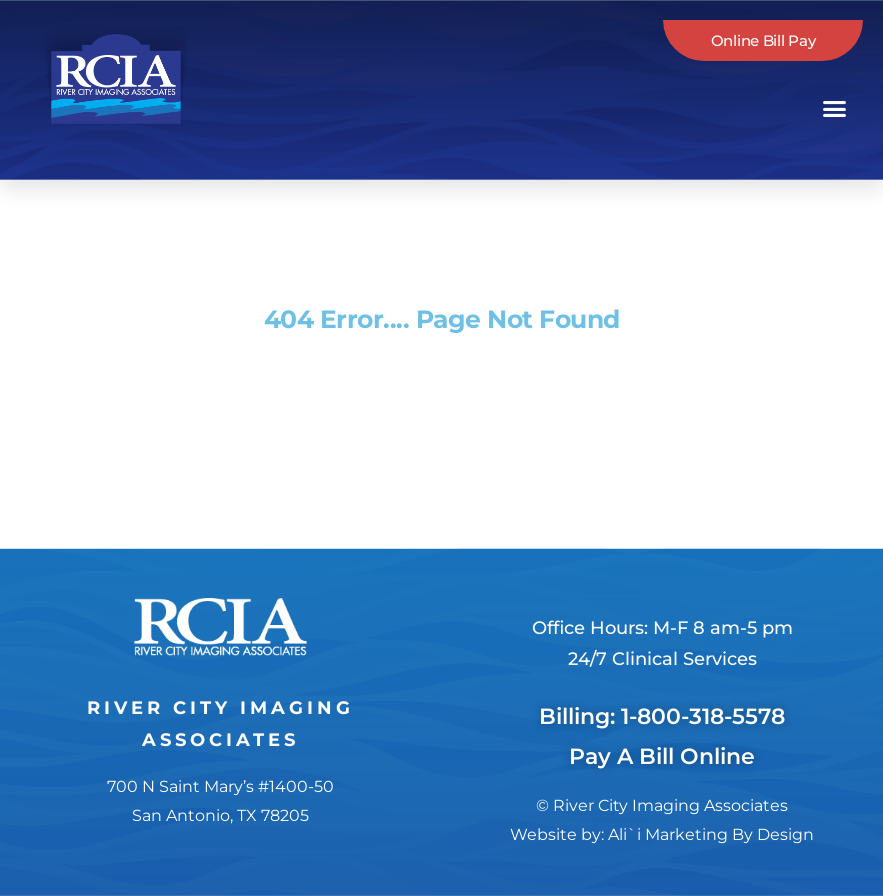 The image size is (883, 896). I want to click on Ali`i Marketing By Design, so click(711, 834).